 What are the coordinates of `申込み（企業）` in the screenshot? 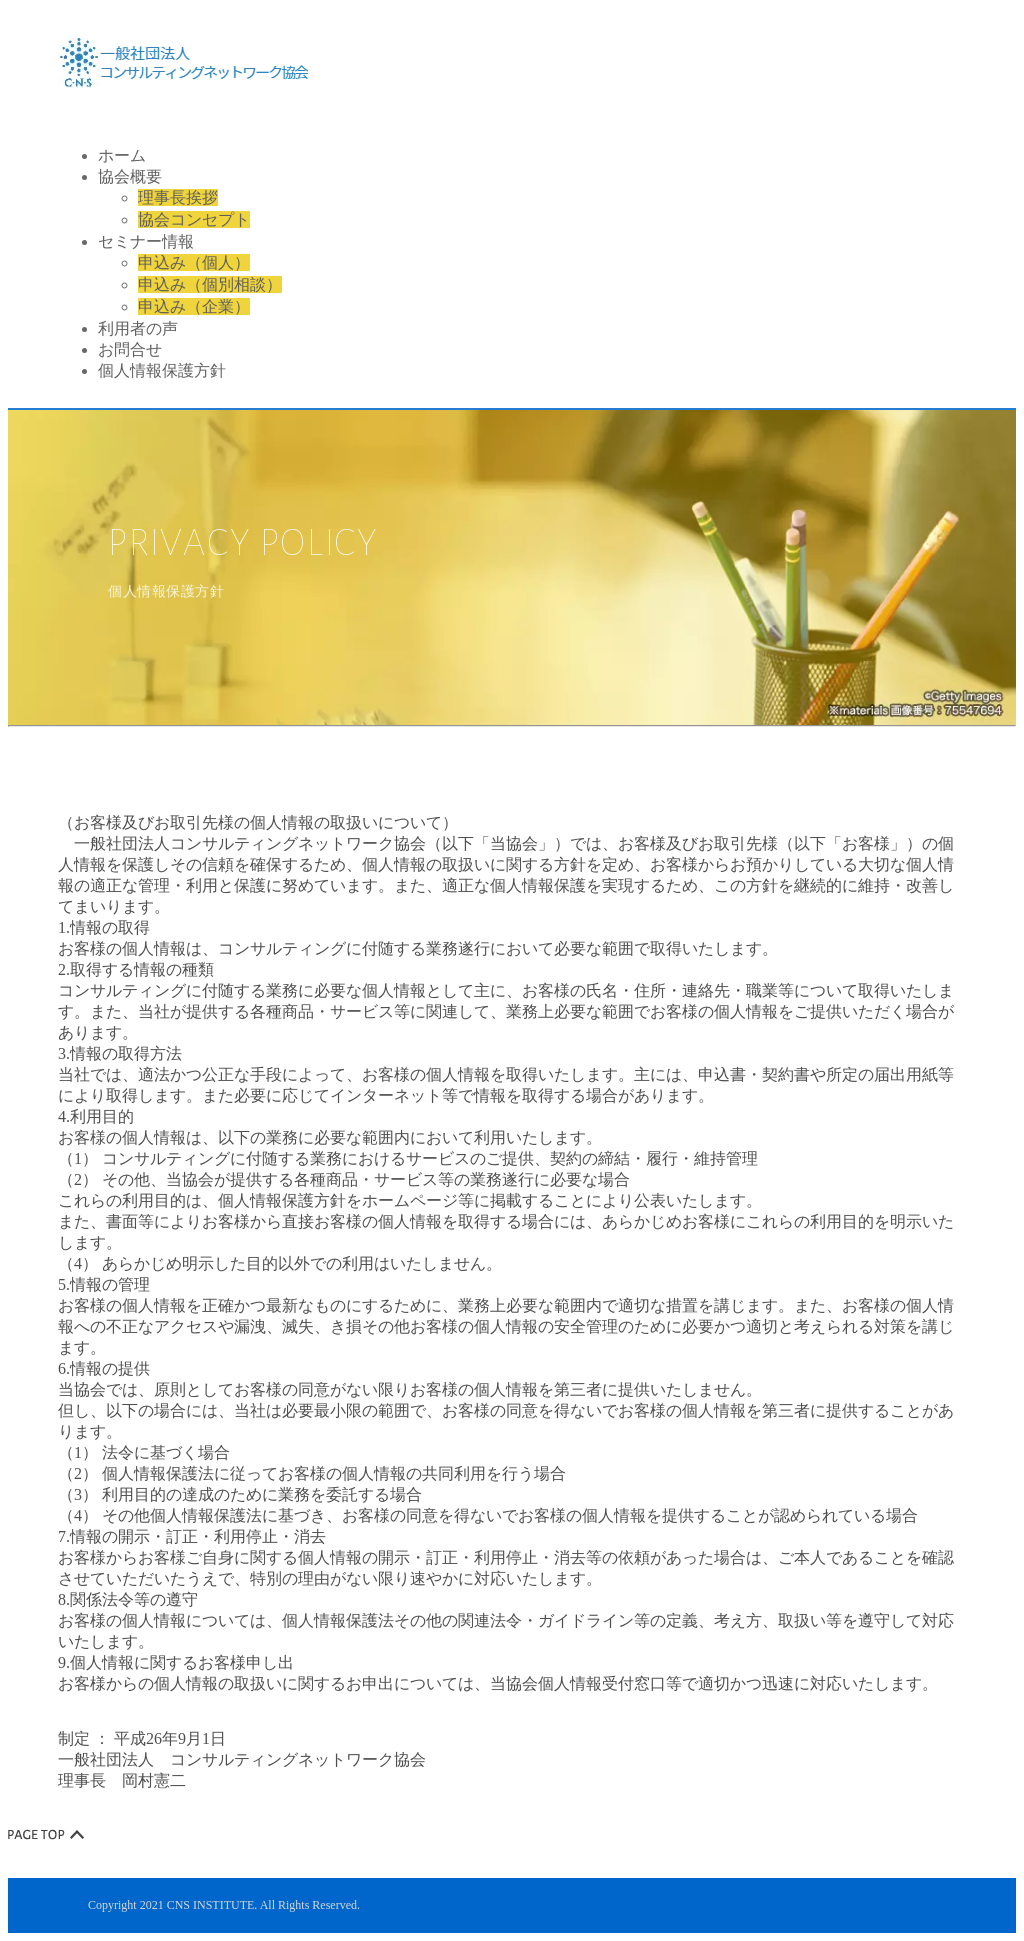 It's located at (194, 306).